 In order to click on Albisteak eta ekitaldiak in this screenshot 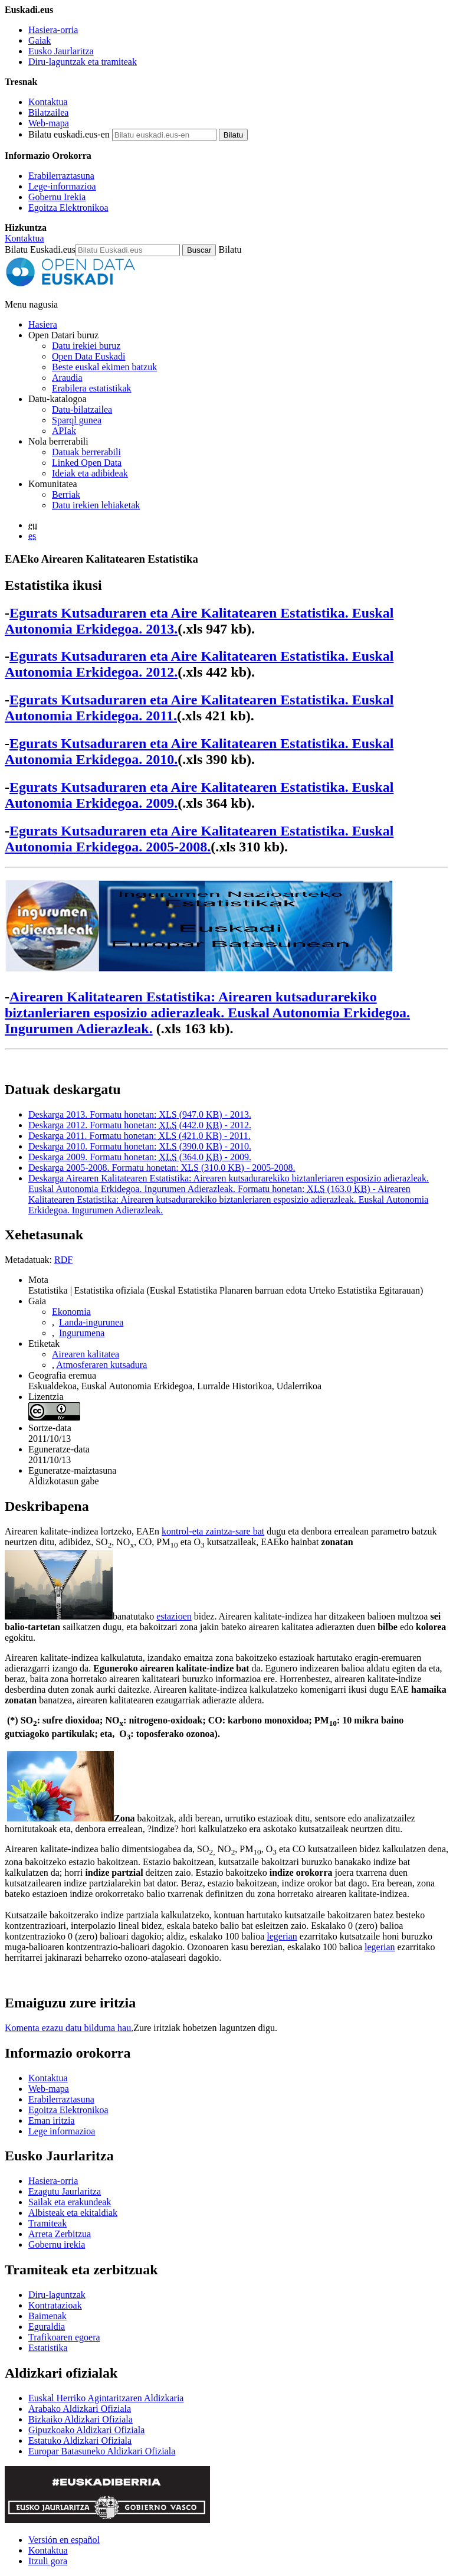, I will do `click(72, 2213)`.